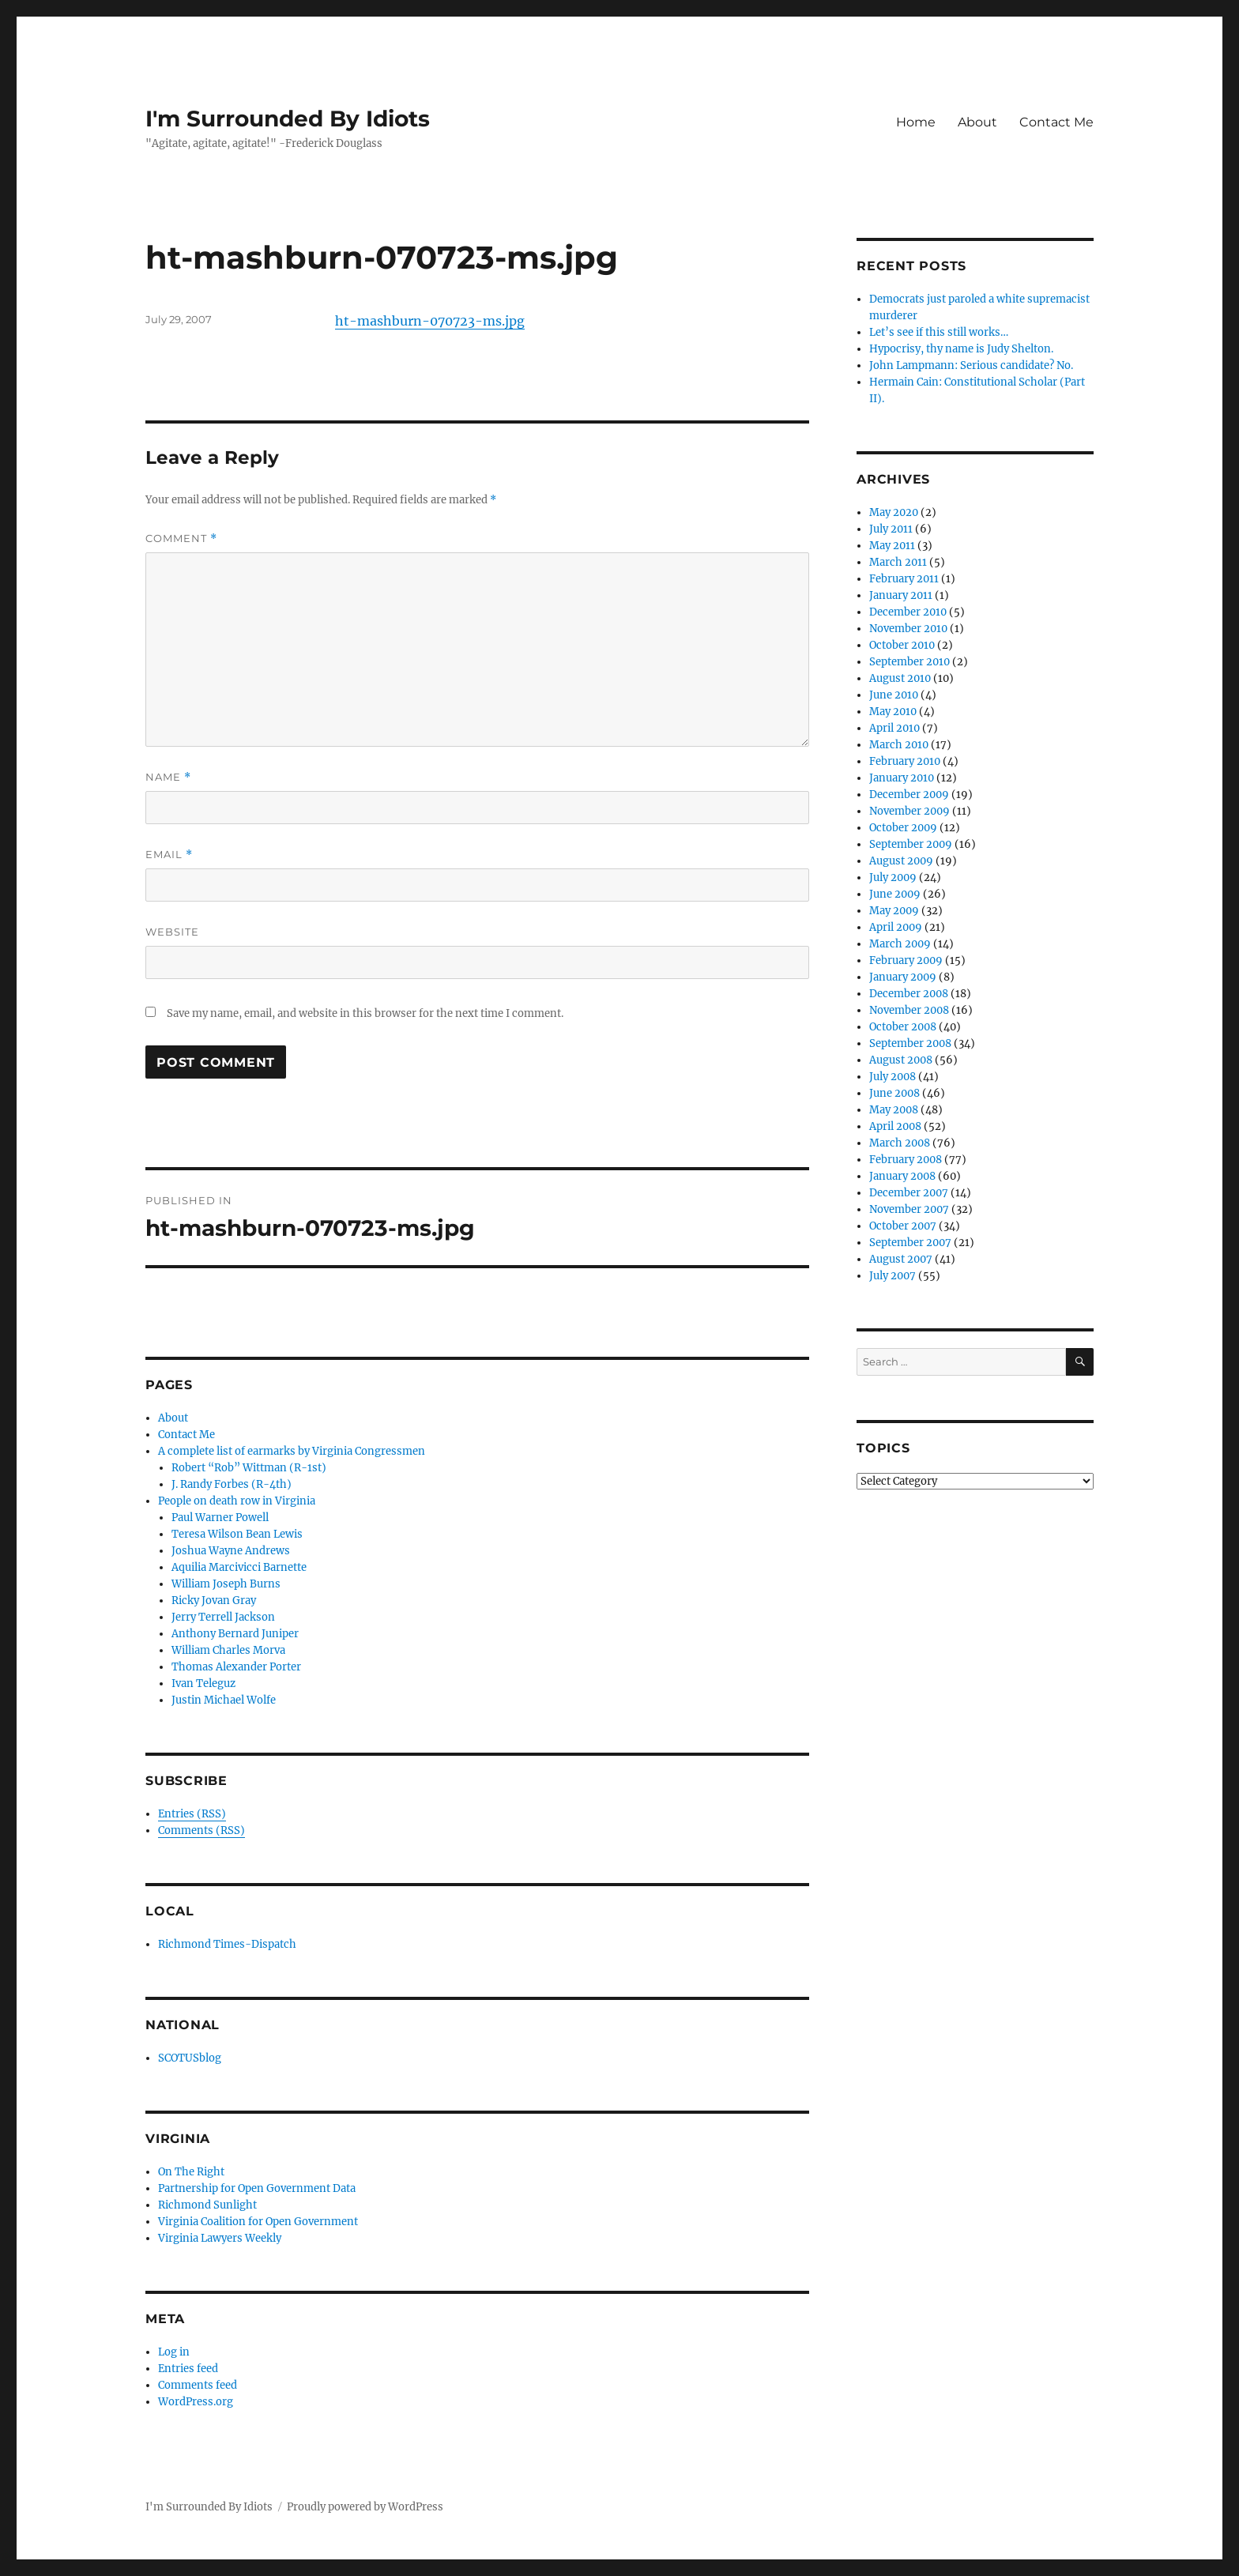  Describe the element at coordinates (228, 1650) in the screenshot. I see `William Charles Morva` at that location.